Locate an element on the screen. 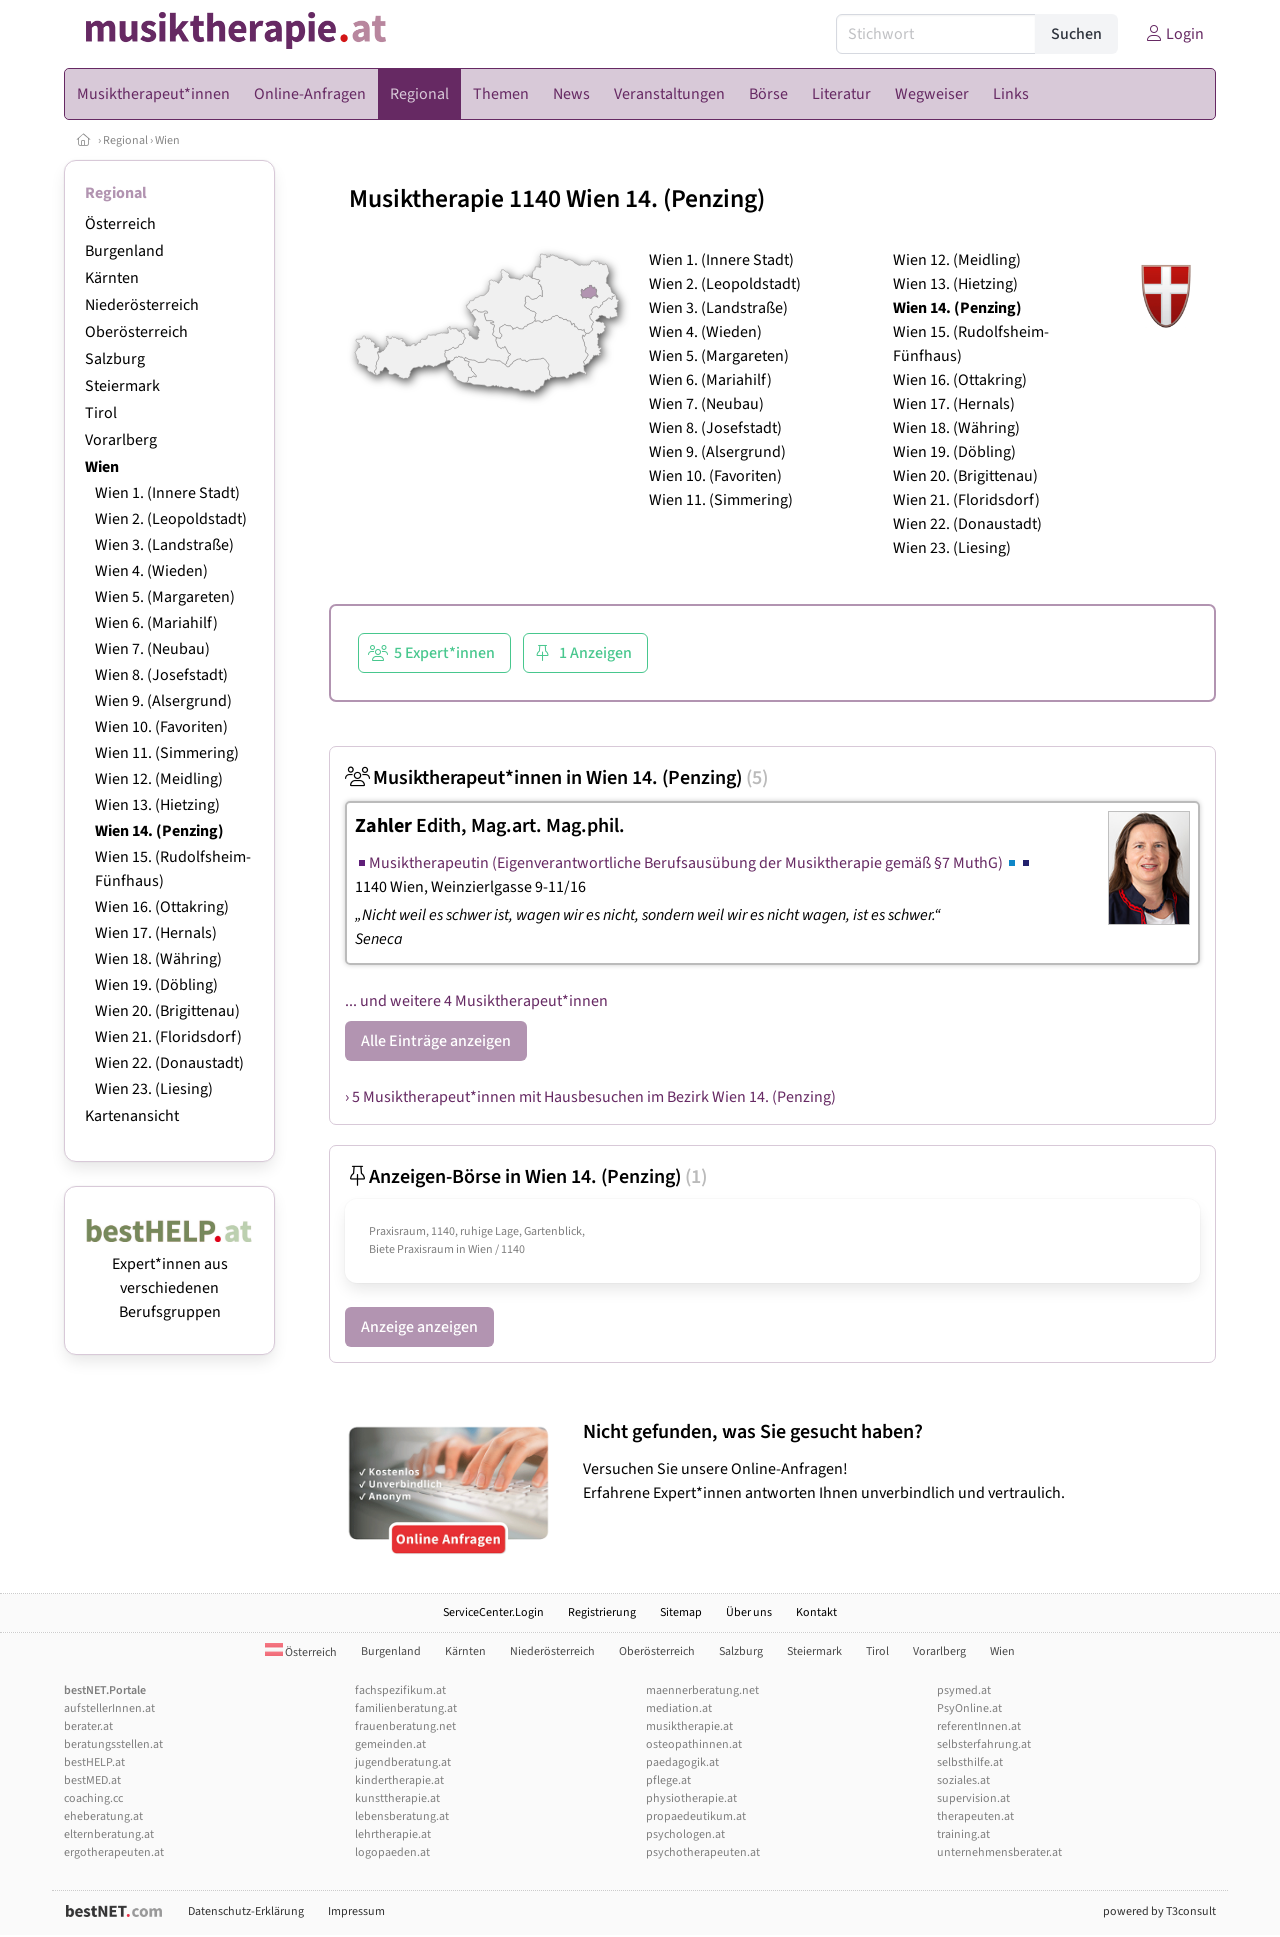  mediation.at is located at coordinates (679, 1708).